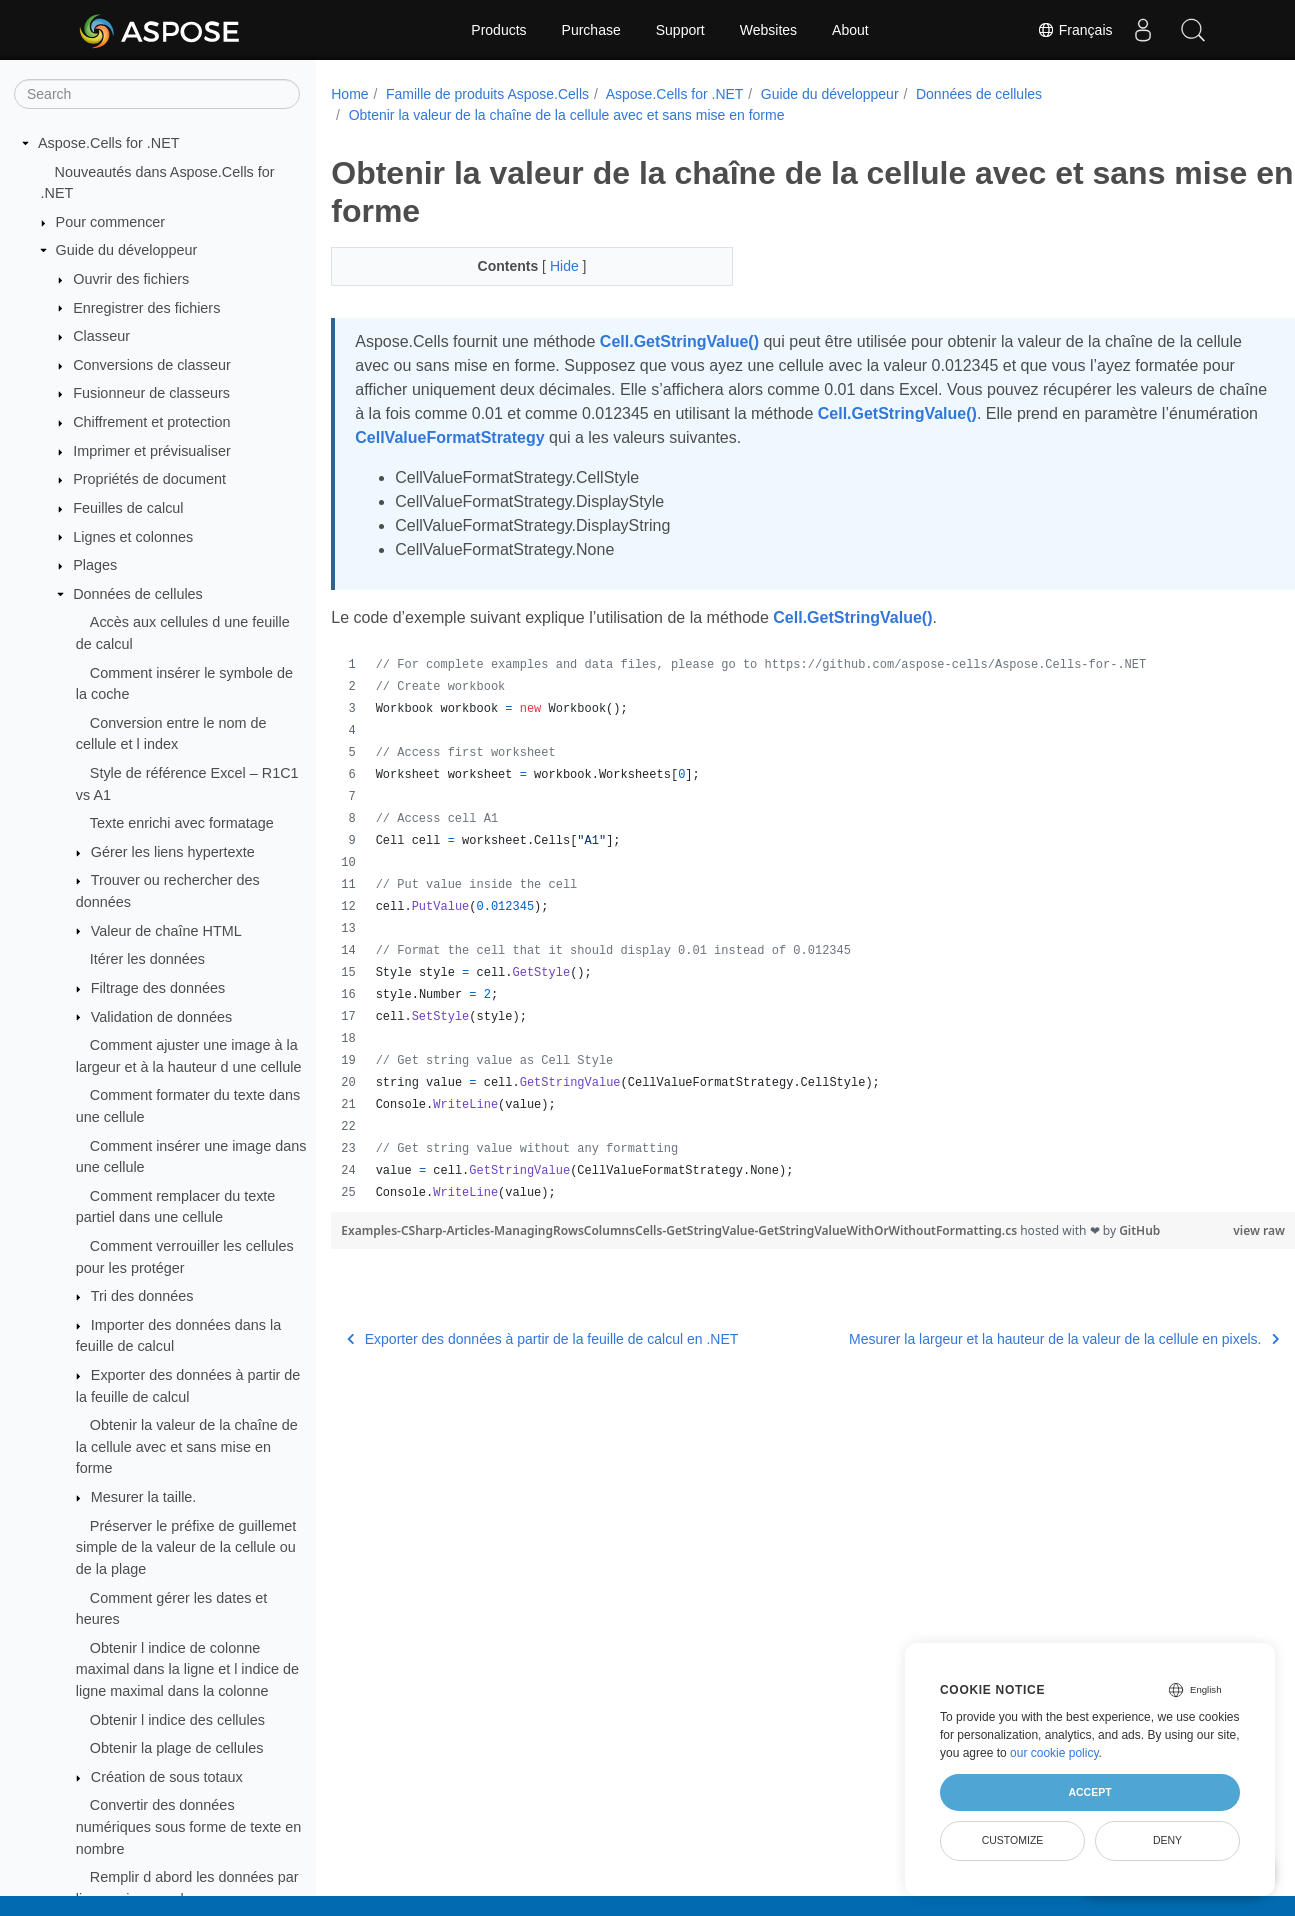  What do you see at coordinates (149, 479) in the screenshot?
I see `Propriétés de document` at bounding box center [149, 479].